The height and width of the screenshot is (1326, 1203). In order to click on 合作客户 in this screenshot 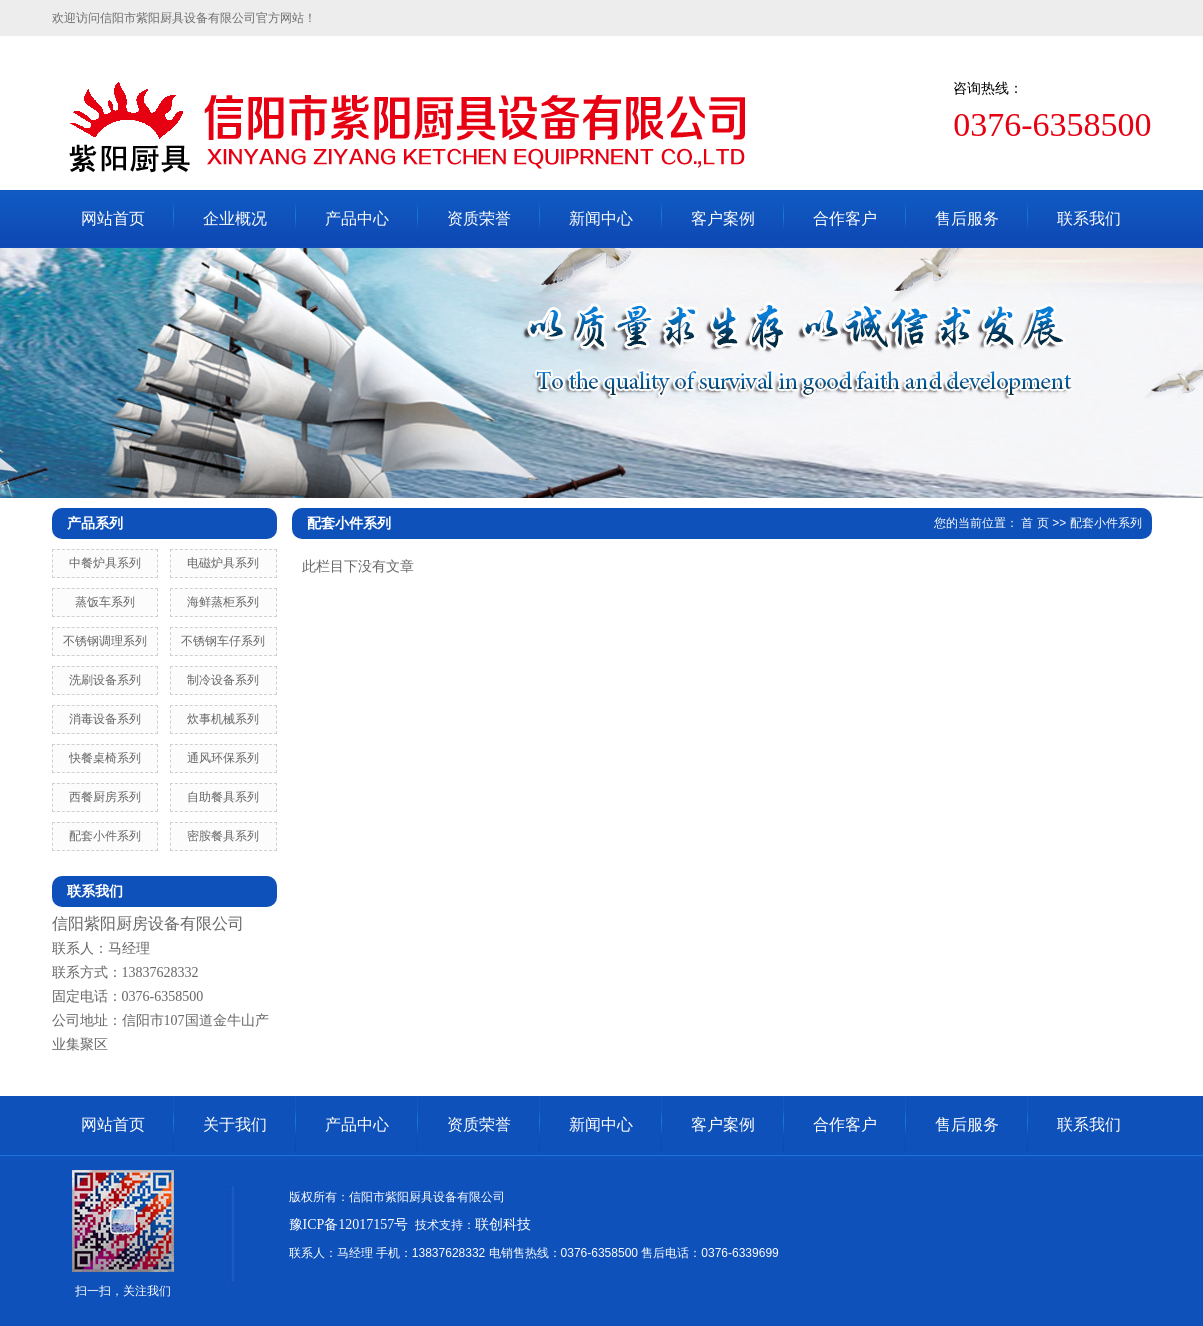, I will do `click(845, 218)`.